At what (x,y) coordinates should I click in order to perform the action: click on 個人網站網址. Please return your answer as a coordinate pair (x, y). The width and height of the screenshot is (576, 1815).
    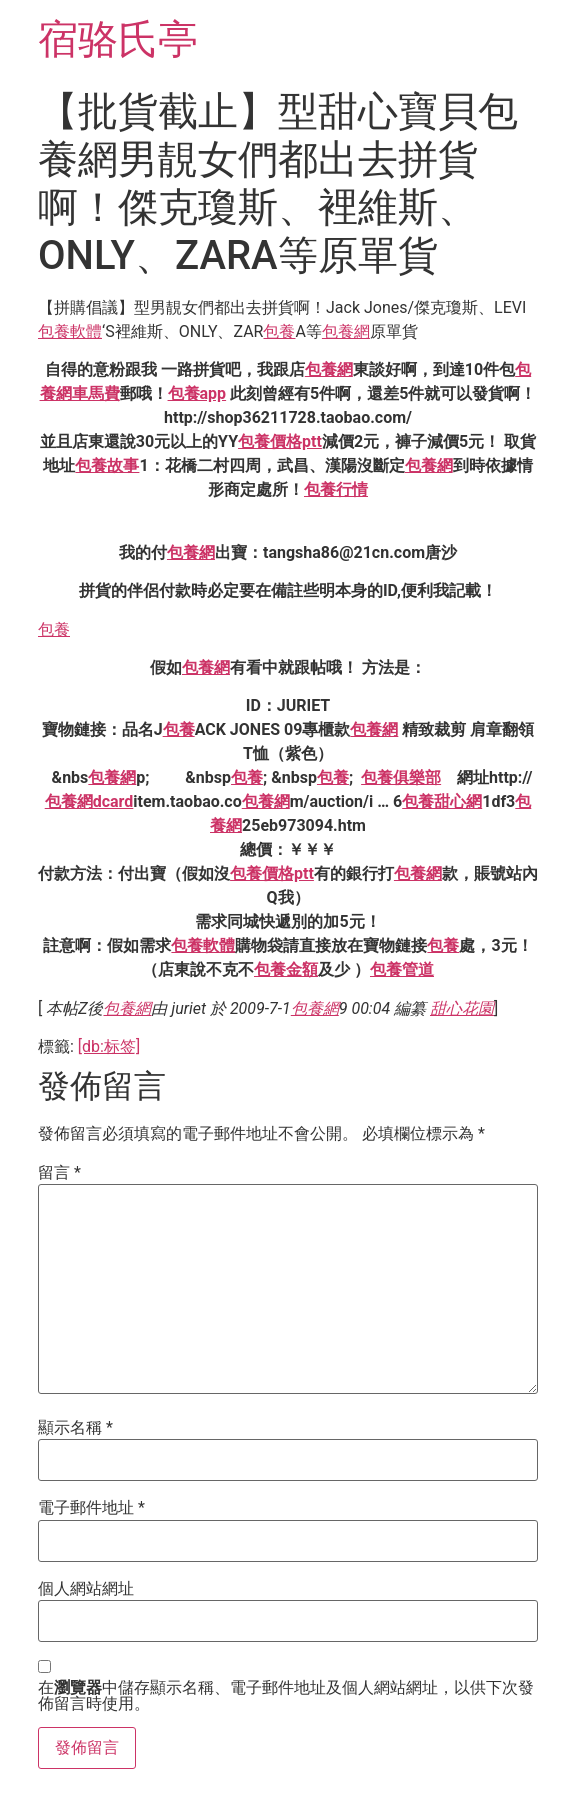
    Looking at the image, I should click on (86, 1589).